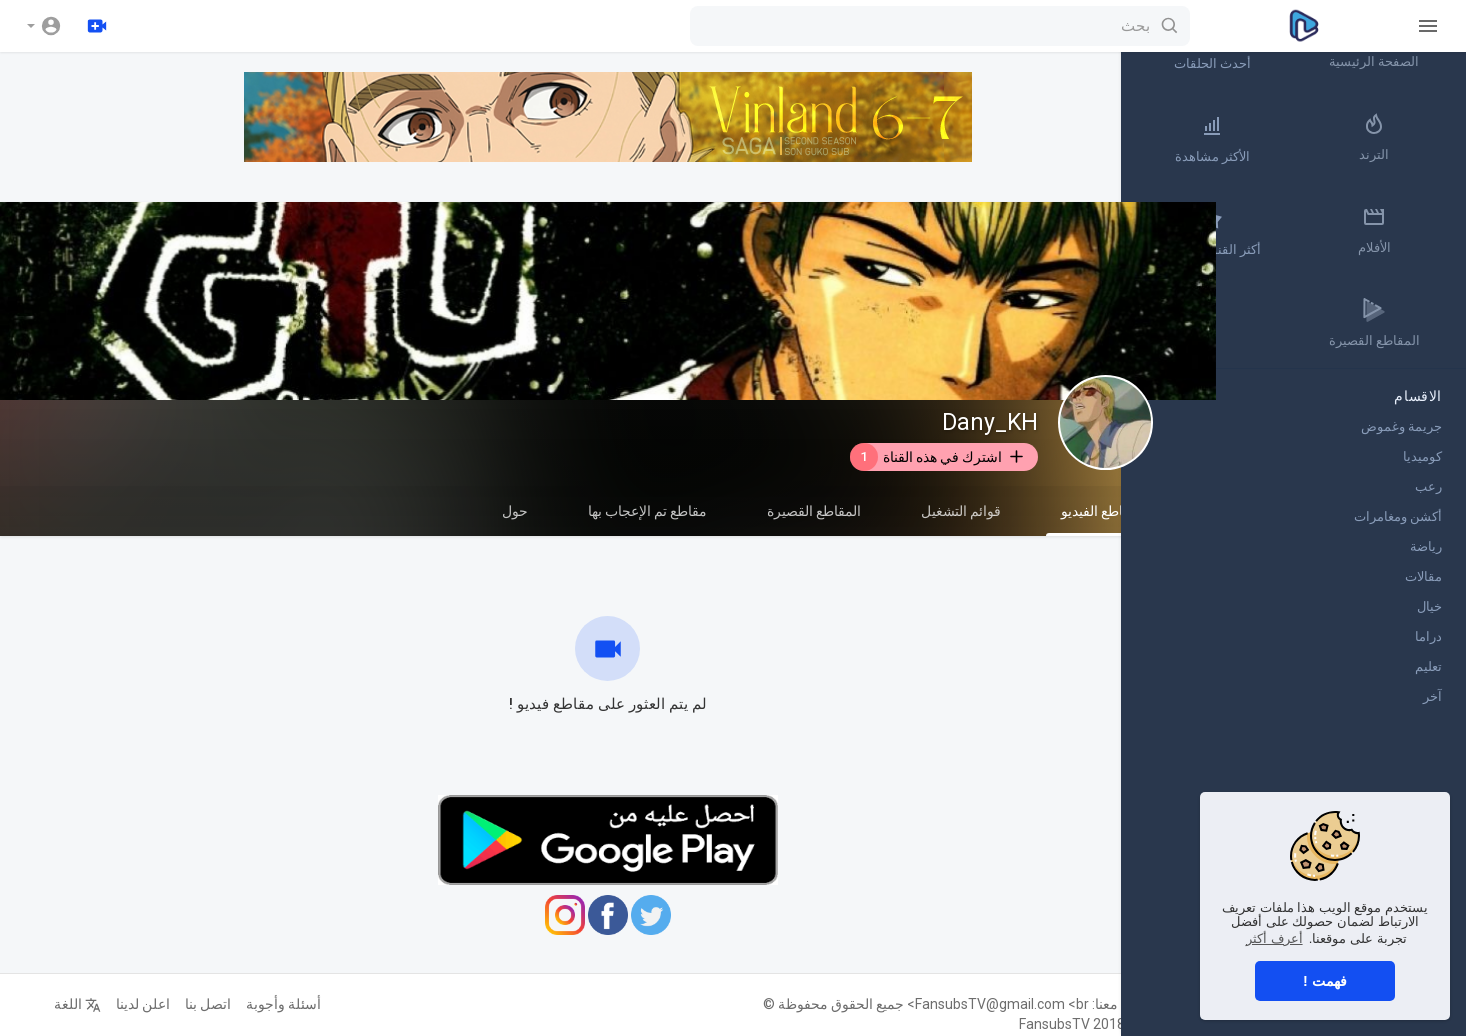 The image size is (1466, 1036). Describe the element at coordinates (510, 511) in the screenshot. I see `حول` at that location.